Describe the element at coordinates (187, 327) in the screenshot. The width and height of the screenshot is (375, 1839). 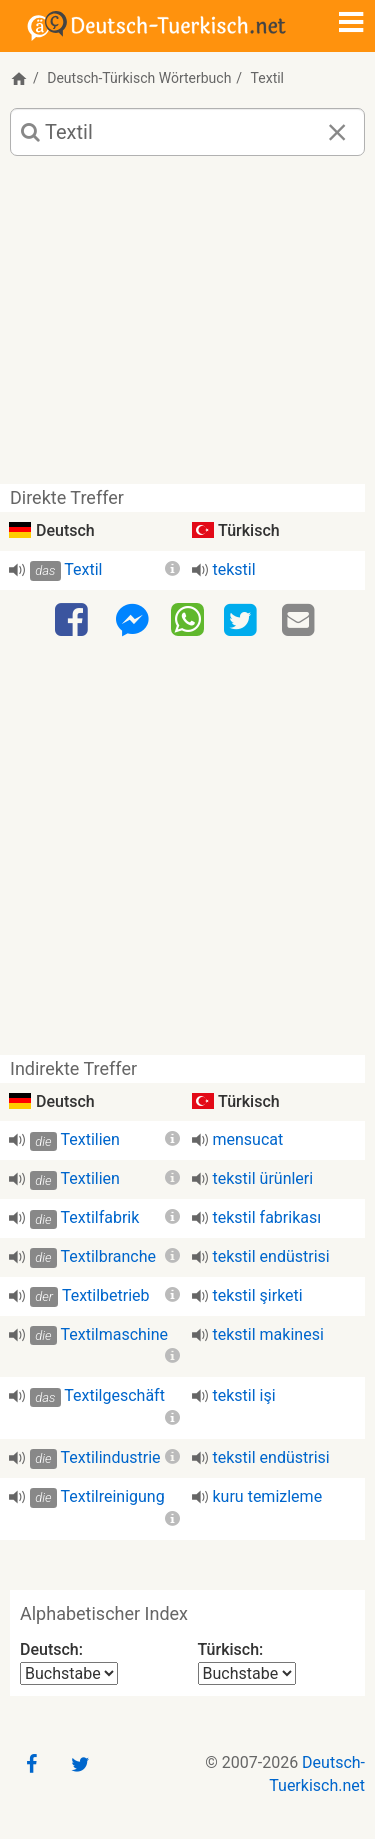
I see `[Advertisement]` at that location.